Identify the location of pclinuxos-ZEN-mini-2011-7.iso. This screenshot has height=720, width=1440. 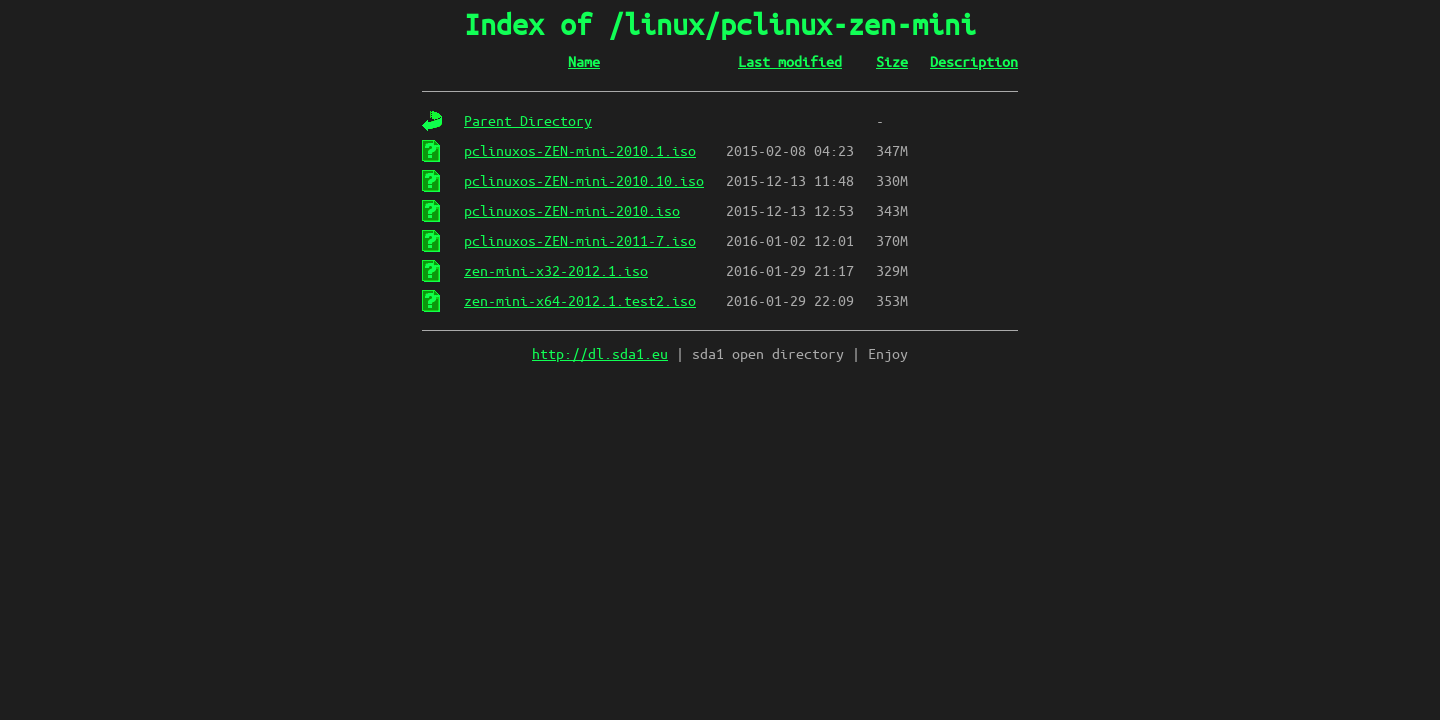
(580, 241).